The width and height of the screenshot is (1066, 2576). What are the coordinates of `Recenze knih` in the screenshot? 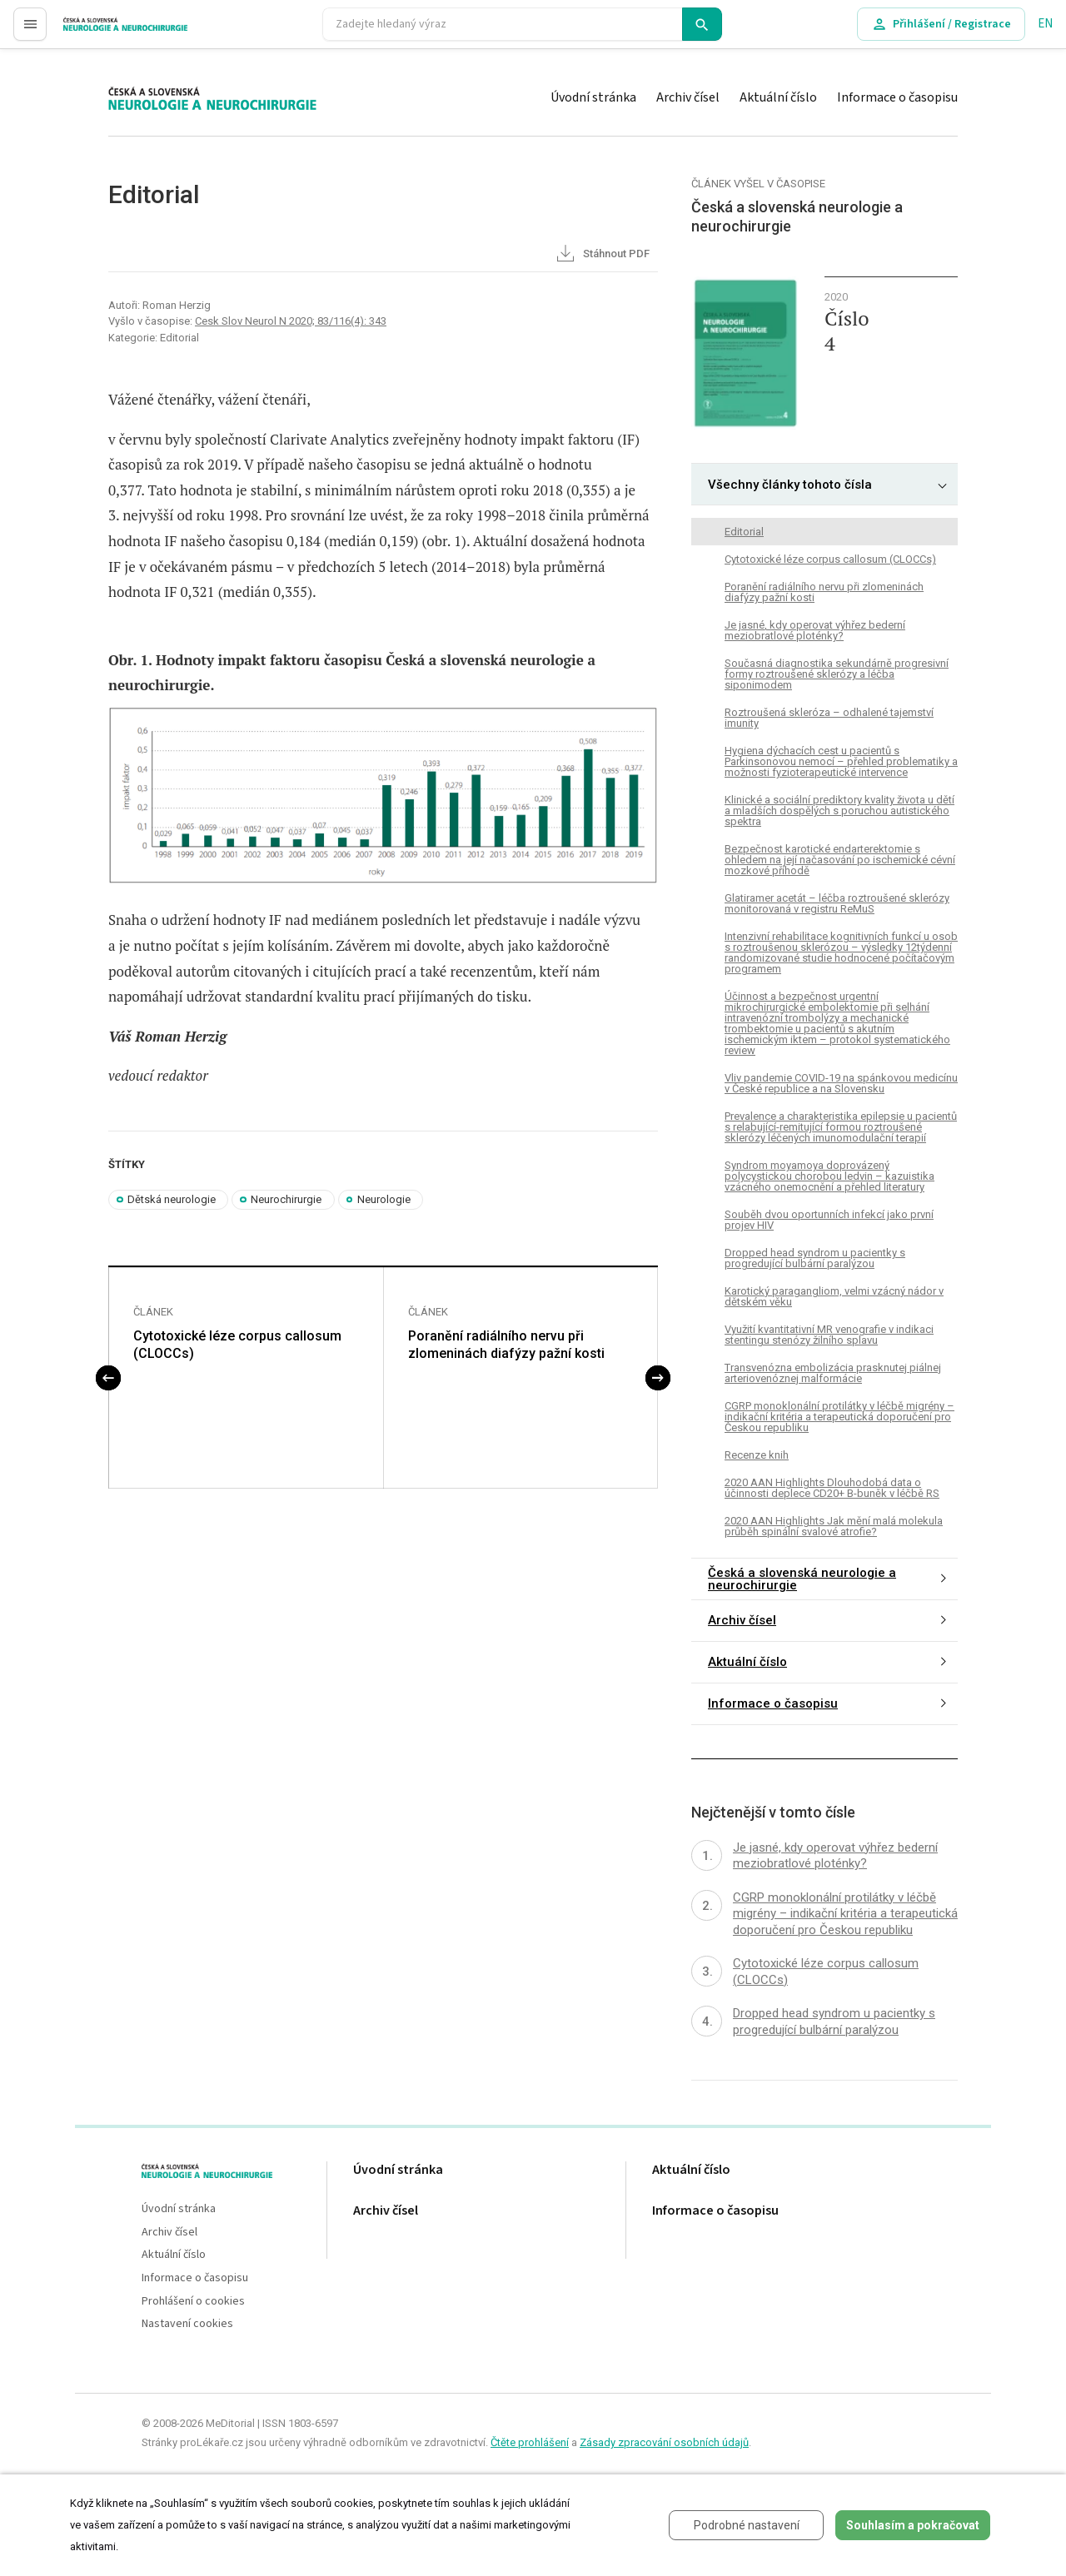 It's located at (757, 1455).